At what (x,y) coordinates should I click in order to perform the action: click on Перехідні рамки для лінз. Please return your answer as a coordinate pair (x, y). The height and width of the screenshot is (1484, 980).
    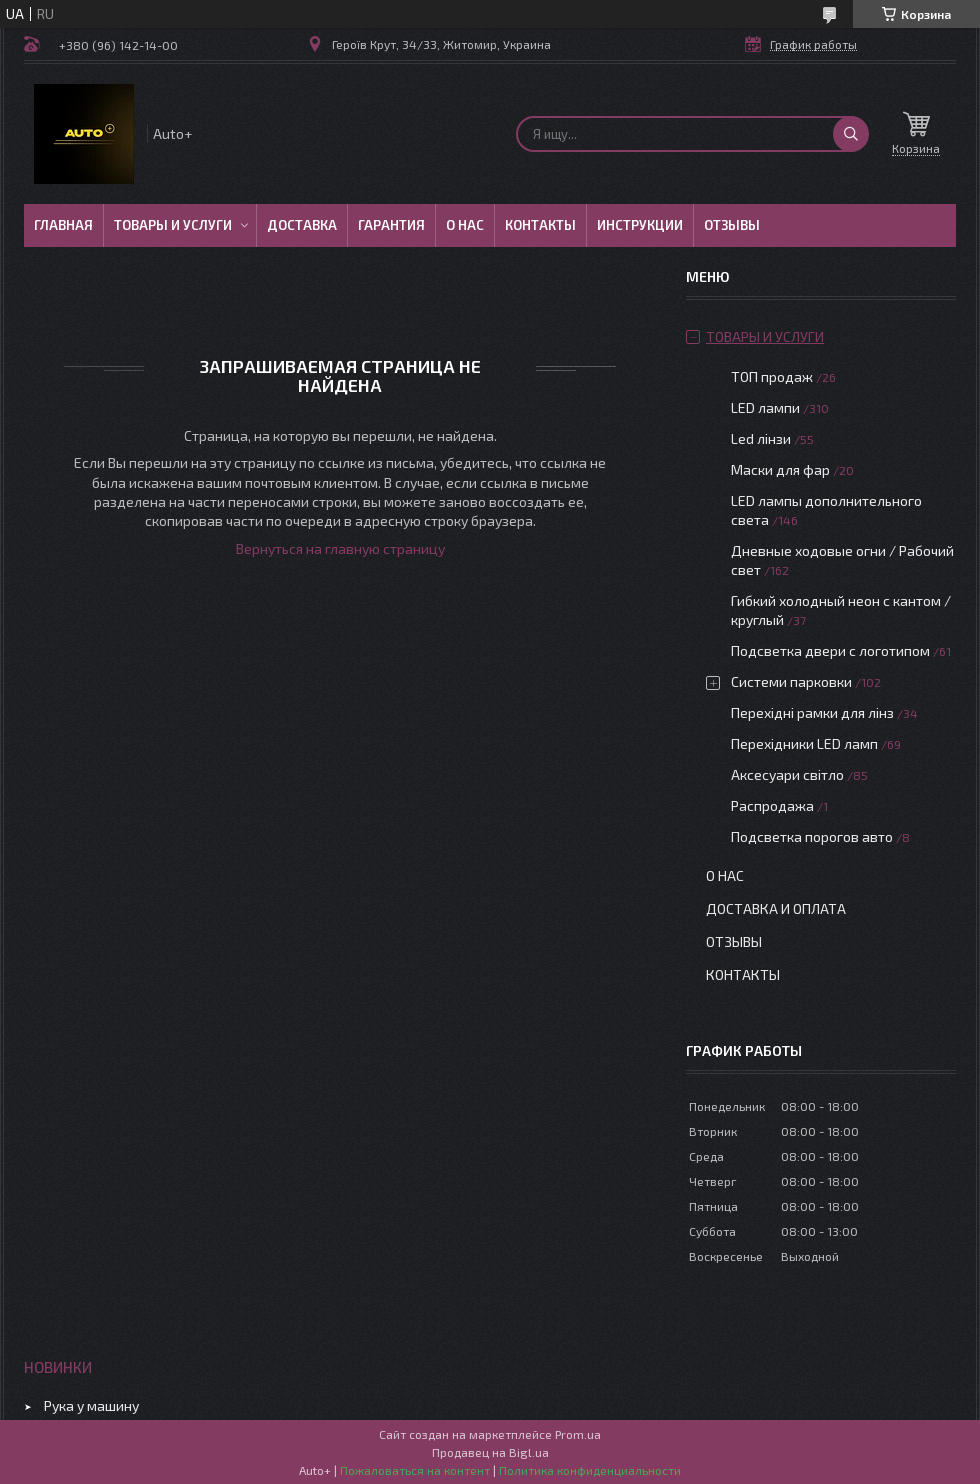
    Looking at the image, I should click on (812, 712).